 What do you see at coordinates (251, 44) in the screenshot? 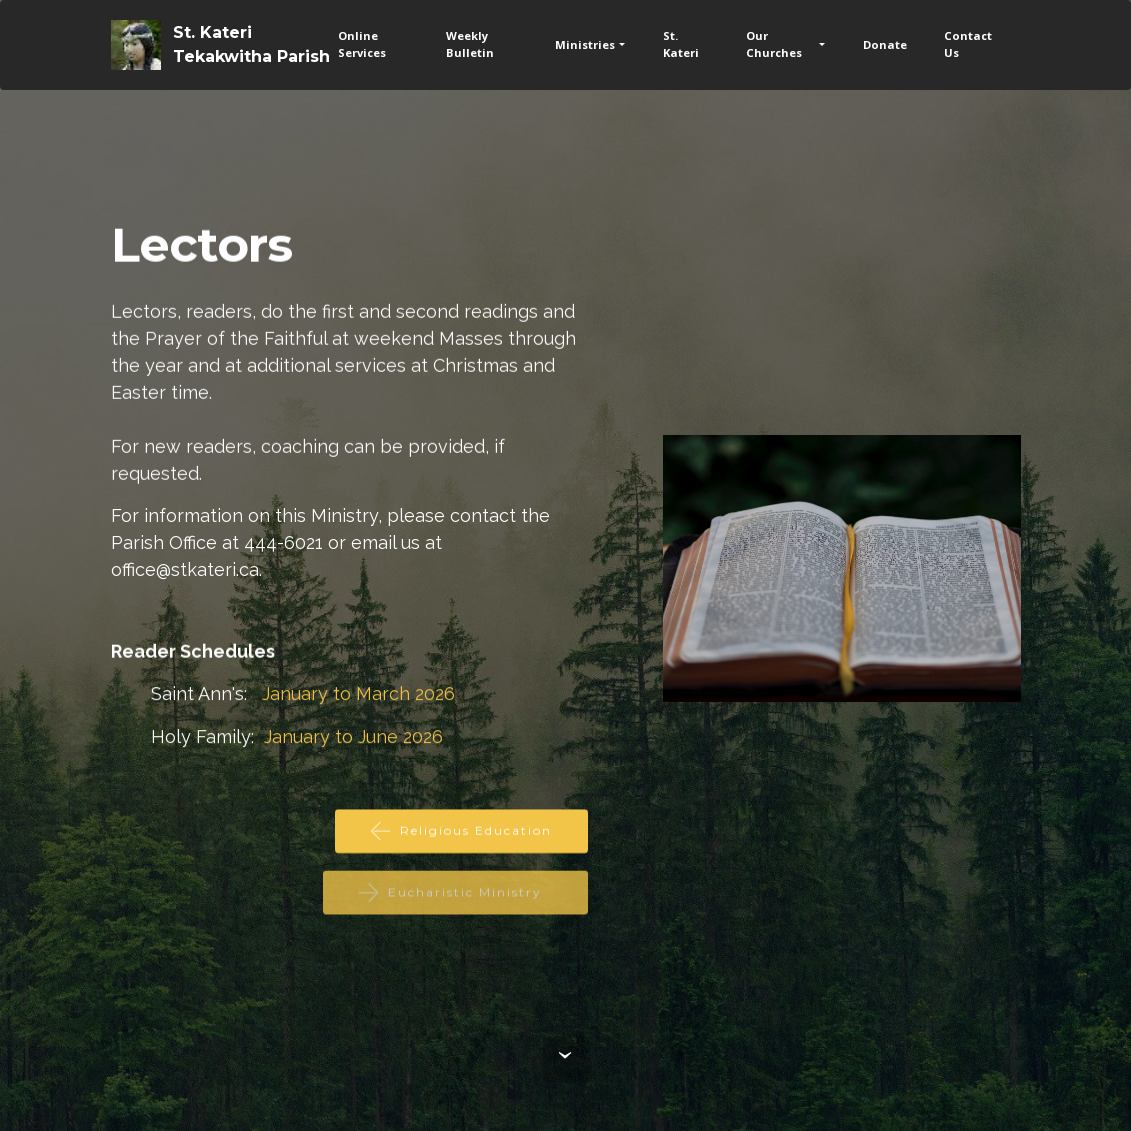
I see `St. KateriTekakwitha Parish` at bounding box center [251, 44].